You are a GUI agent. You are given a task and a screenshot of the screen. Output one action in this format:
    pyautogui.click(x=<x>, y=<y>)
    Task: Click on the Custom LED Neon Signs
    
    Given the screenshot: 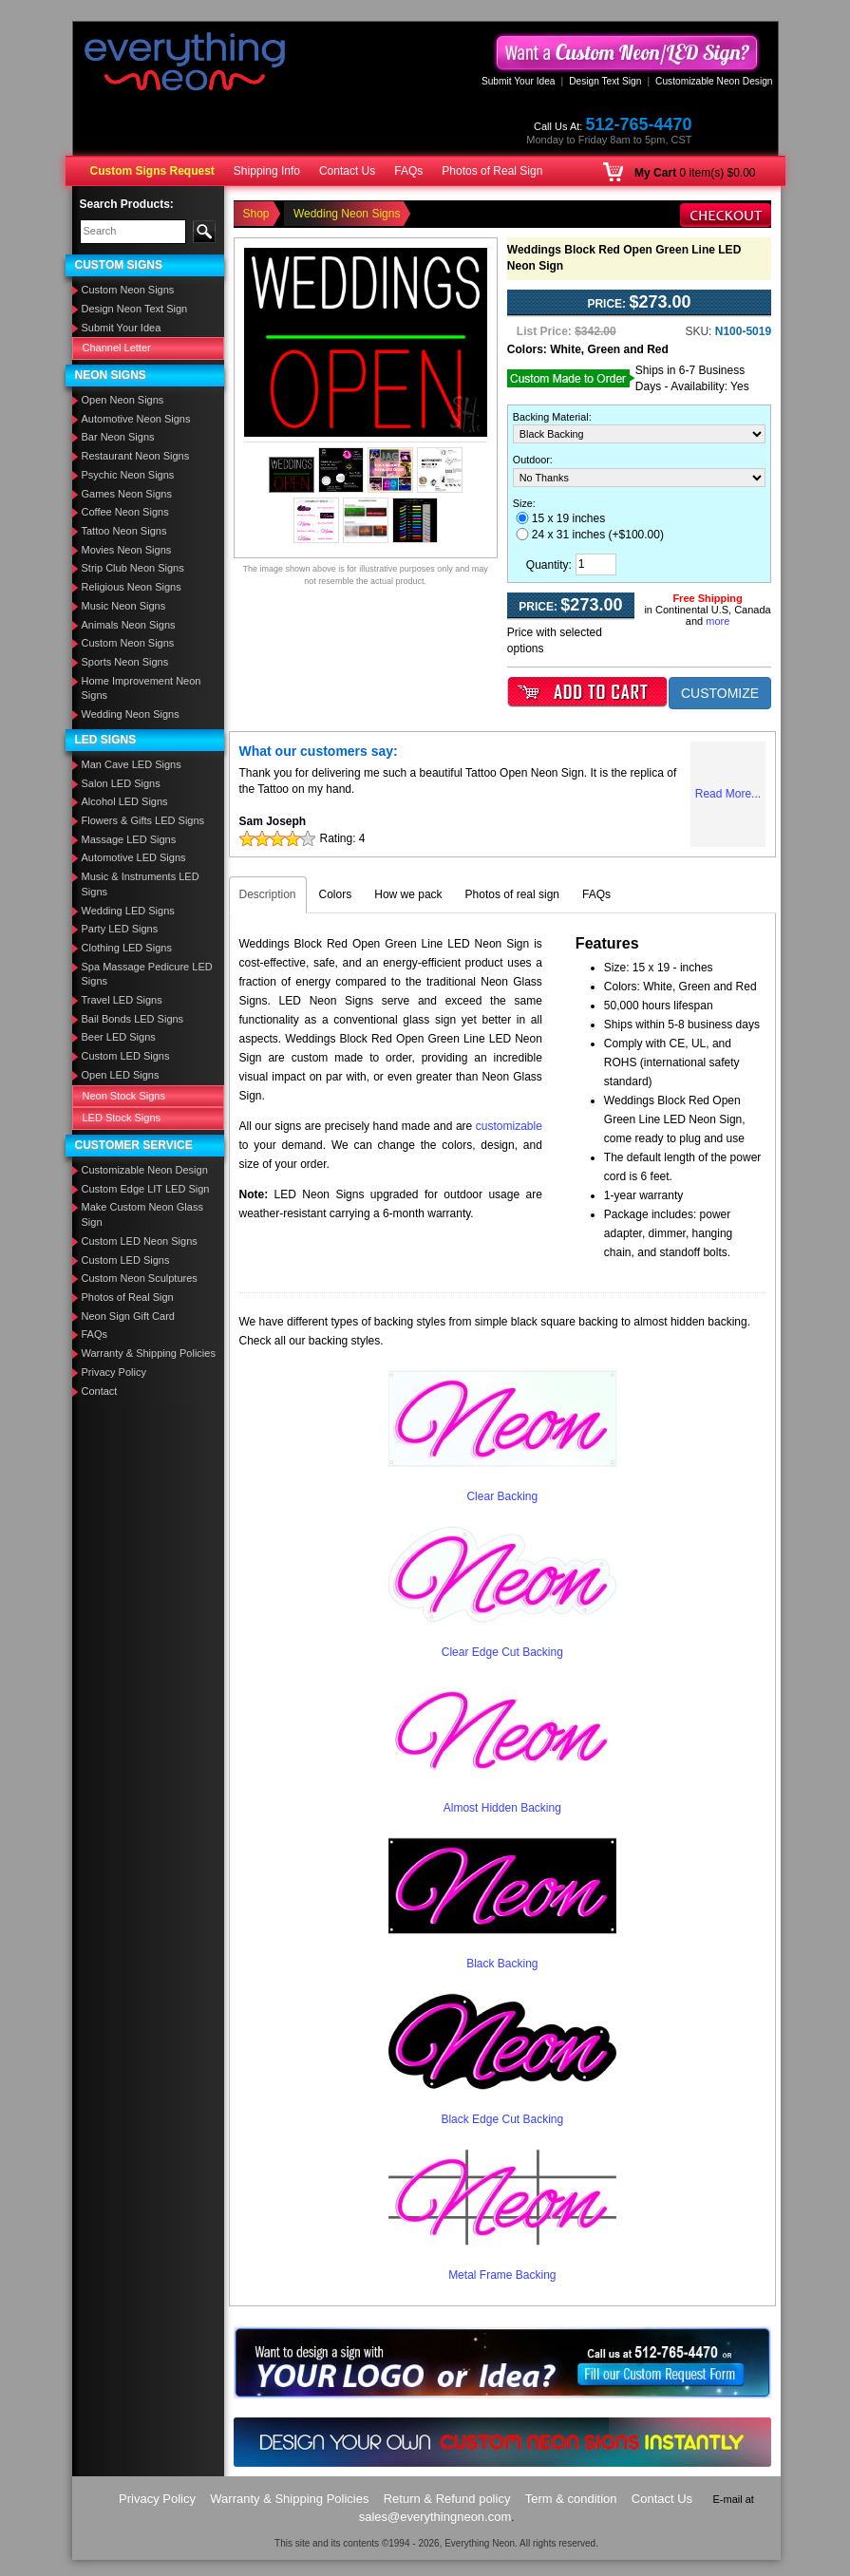 What is the action you would take?
    pyautogui.click(x=140, y=1241)
    